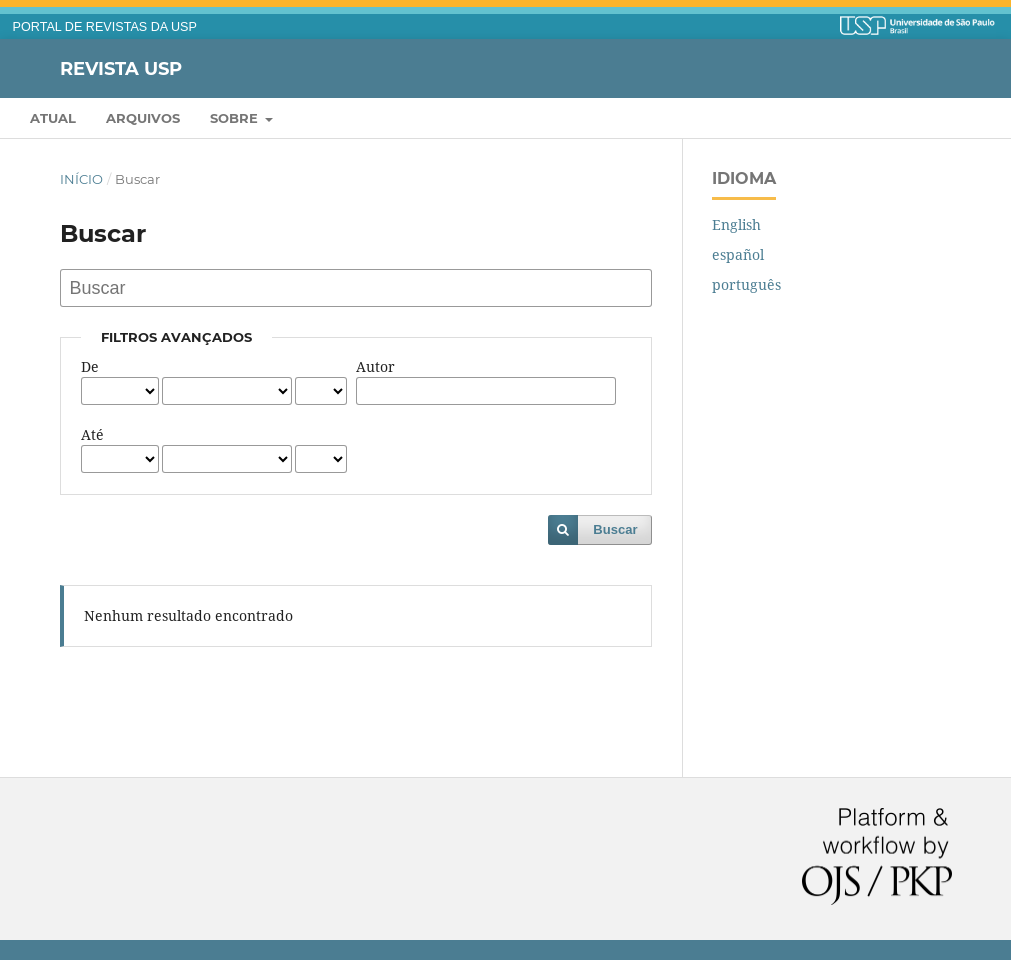 The height and width of the screenshot is (960, 1011). What do you see at coordinates (736, 224) in the screenshot?
I see `English` at bounding box center [736, 224].